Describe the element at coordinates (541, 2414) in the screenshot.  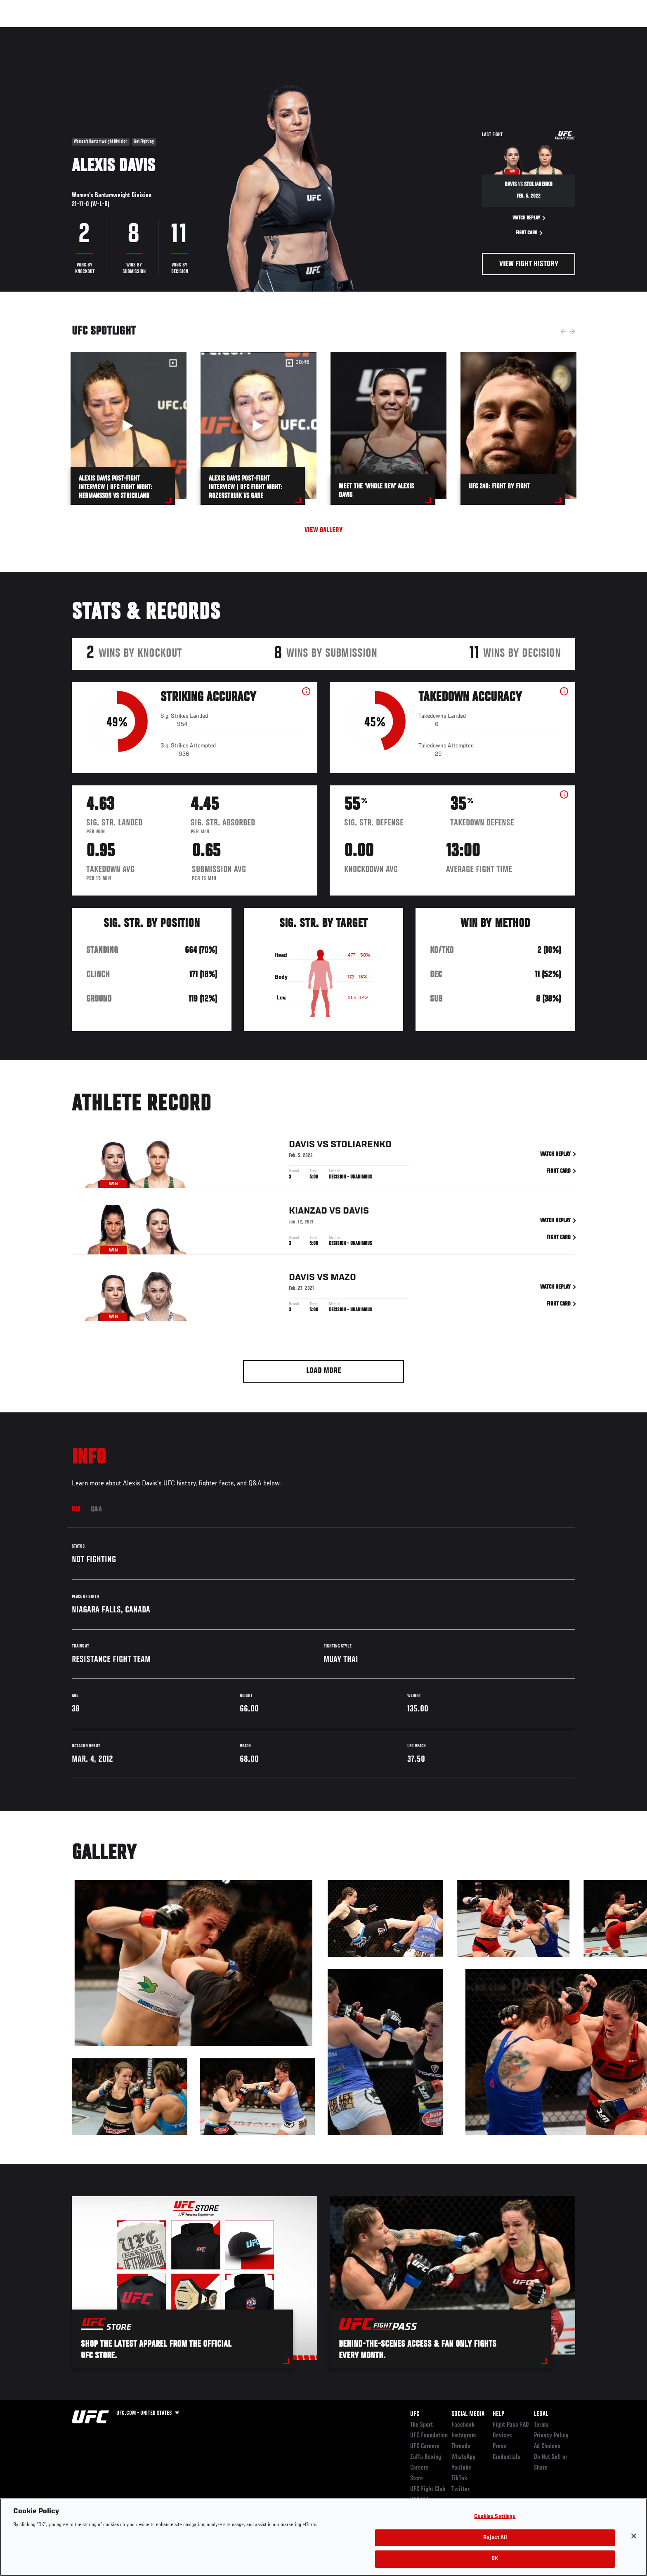
I see `Legal` at that location.